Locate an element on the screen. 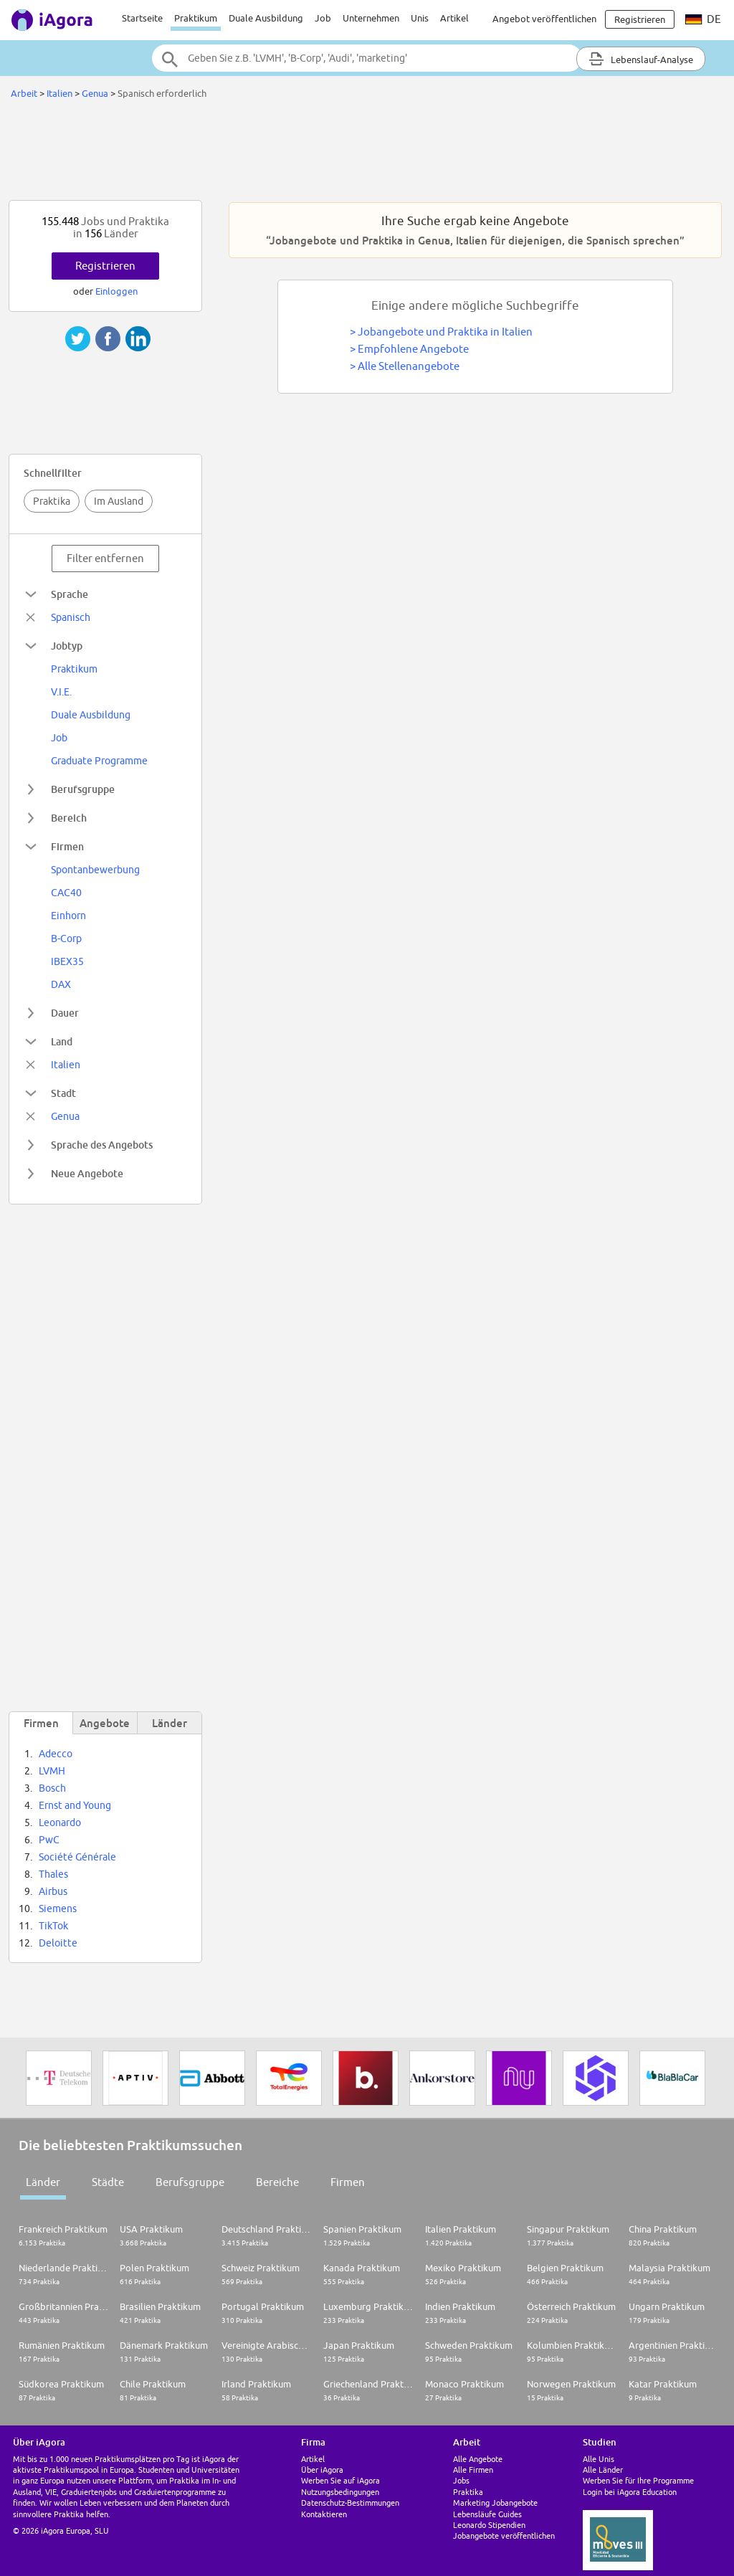 The width and height of the screenshot is (734, 2576). V.I.E. is located at coordinates (61, 692).